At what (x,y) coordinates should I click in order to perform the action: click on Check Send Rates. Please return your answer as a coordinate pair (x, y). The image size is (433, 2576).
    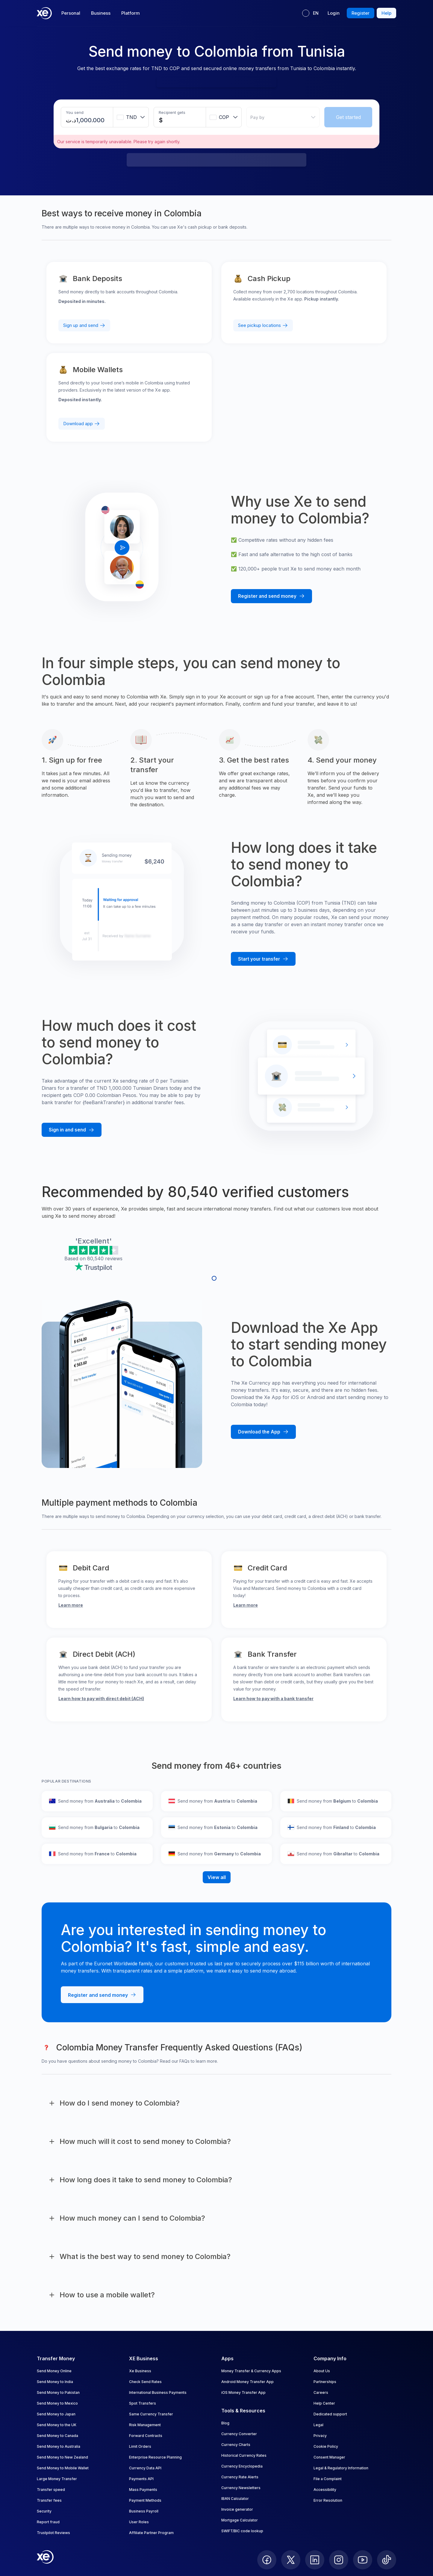
    Looking at the image, I should click on (145, 2381).